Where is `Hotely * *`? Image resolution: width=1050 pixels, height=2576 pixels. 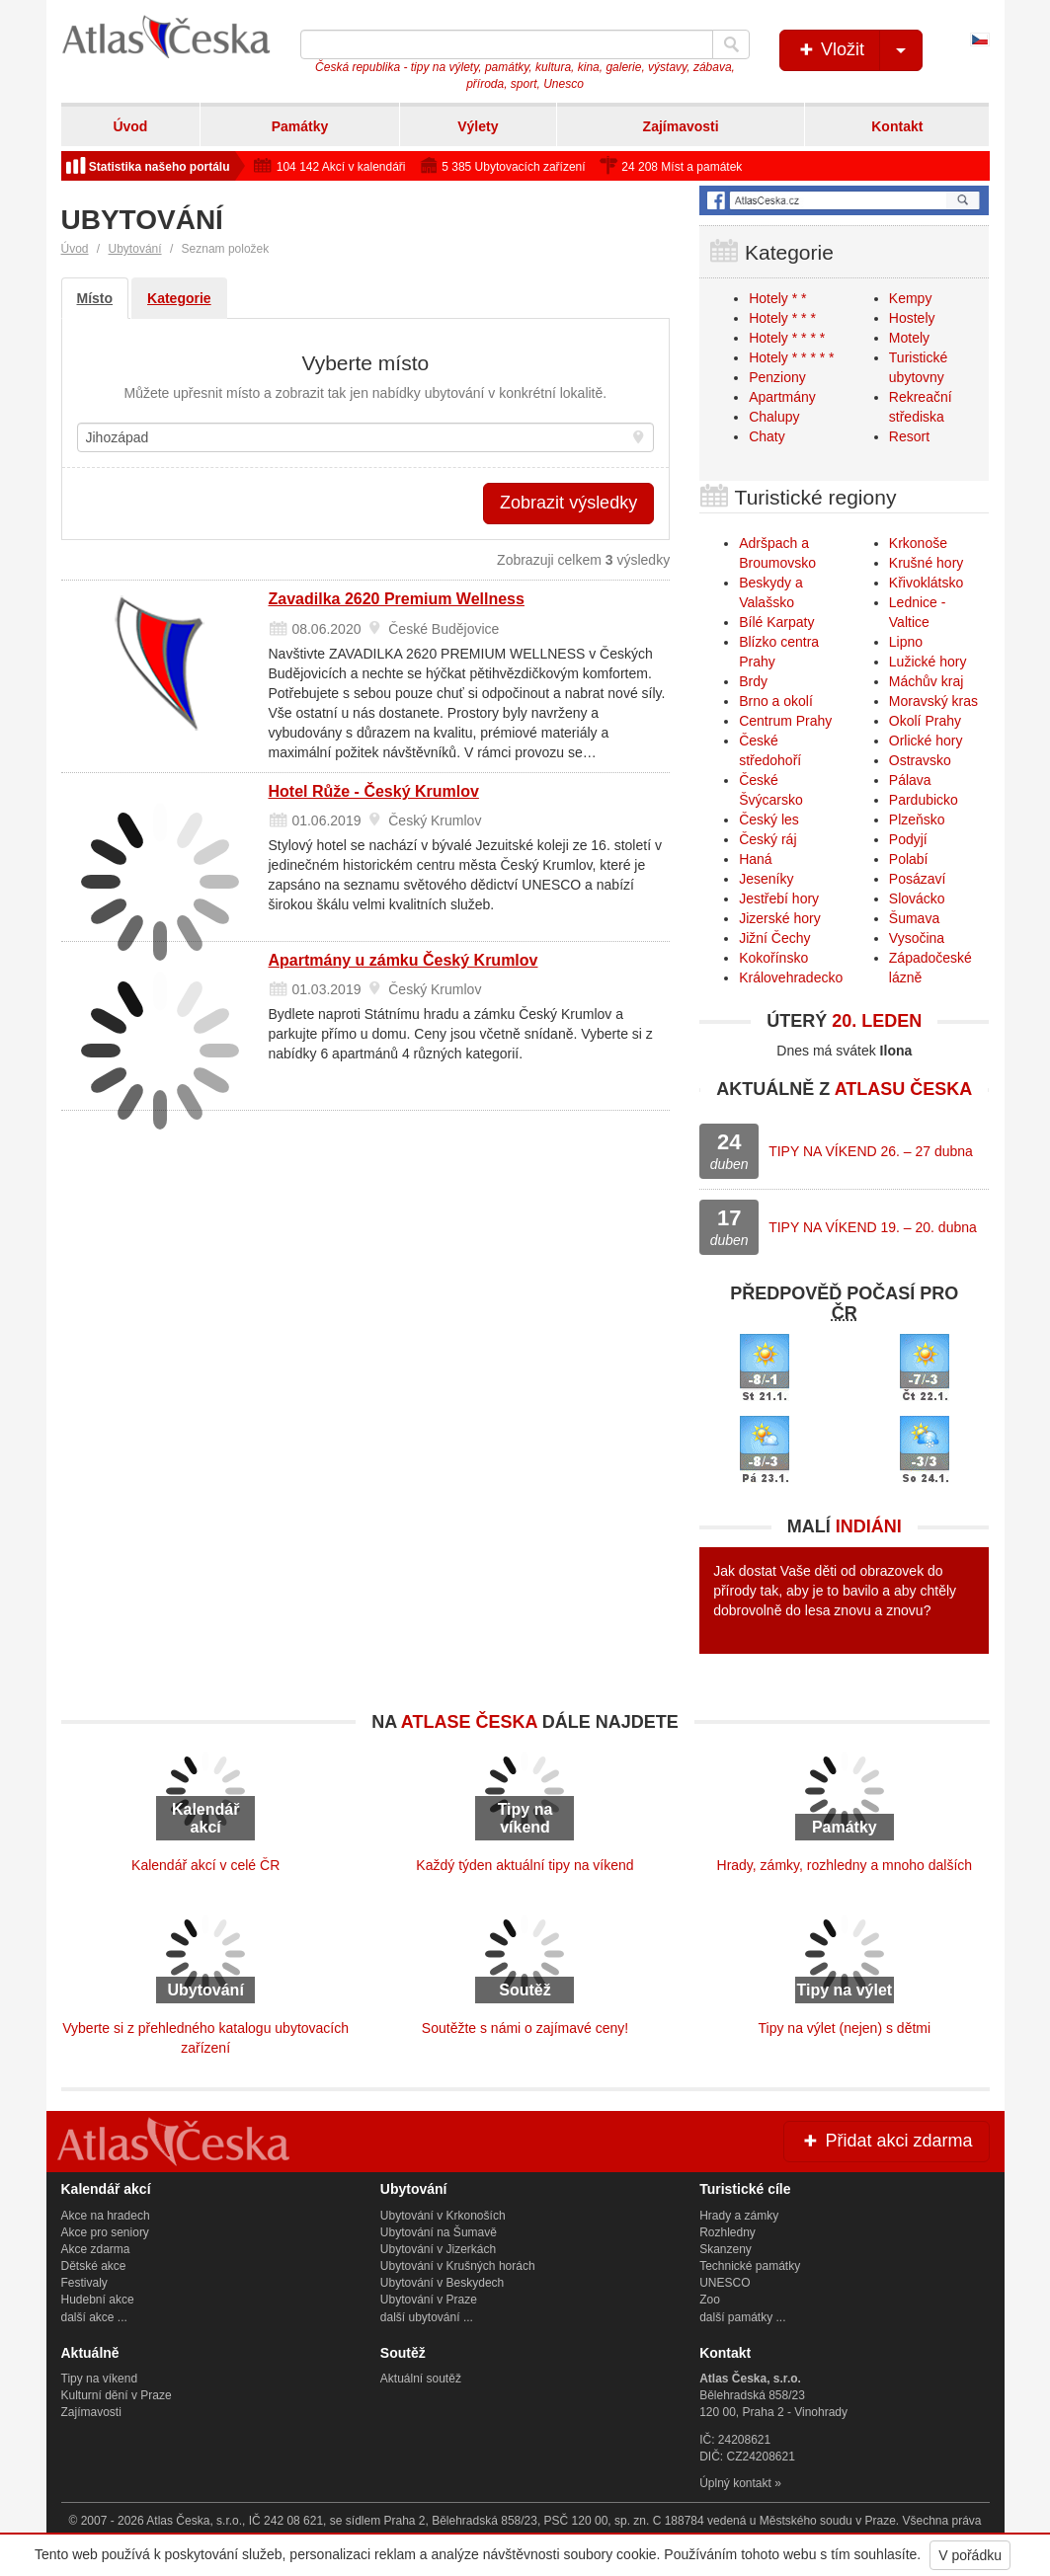
Hotely * * is located at coordinates (777, 298).